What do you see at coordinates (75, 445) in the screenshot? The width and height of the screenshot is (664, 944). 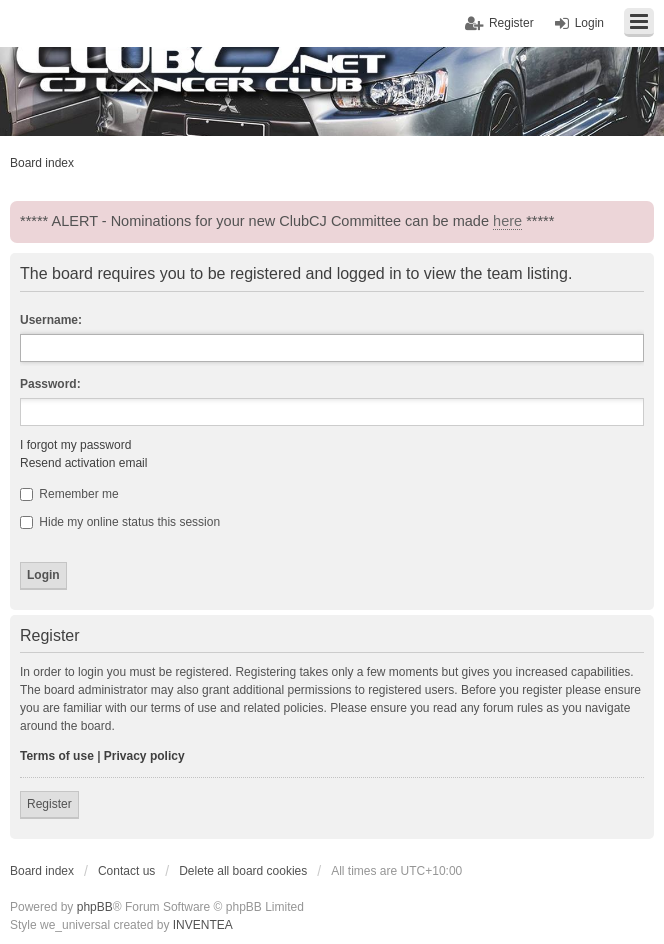 I see `I forgot my password` at bounding box center [75, 445].